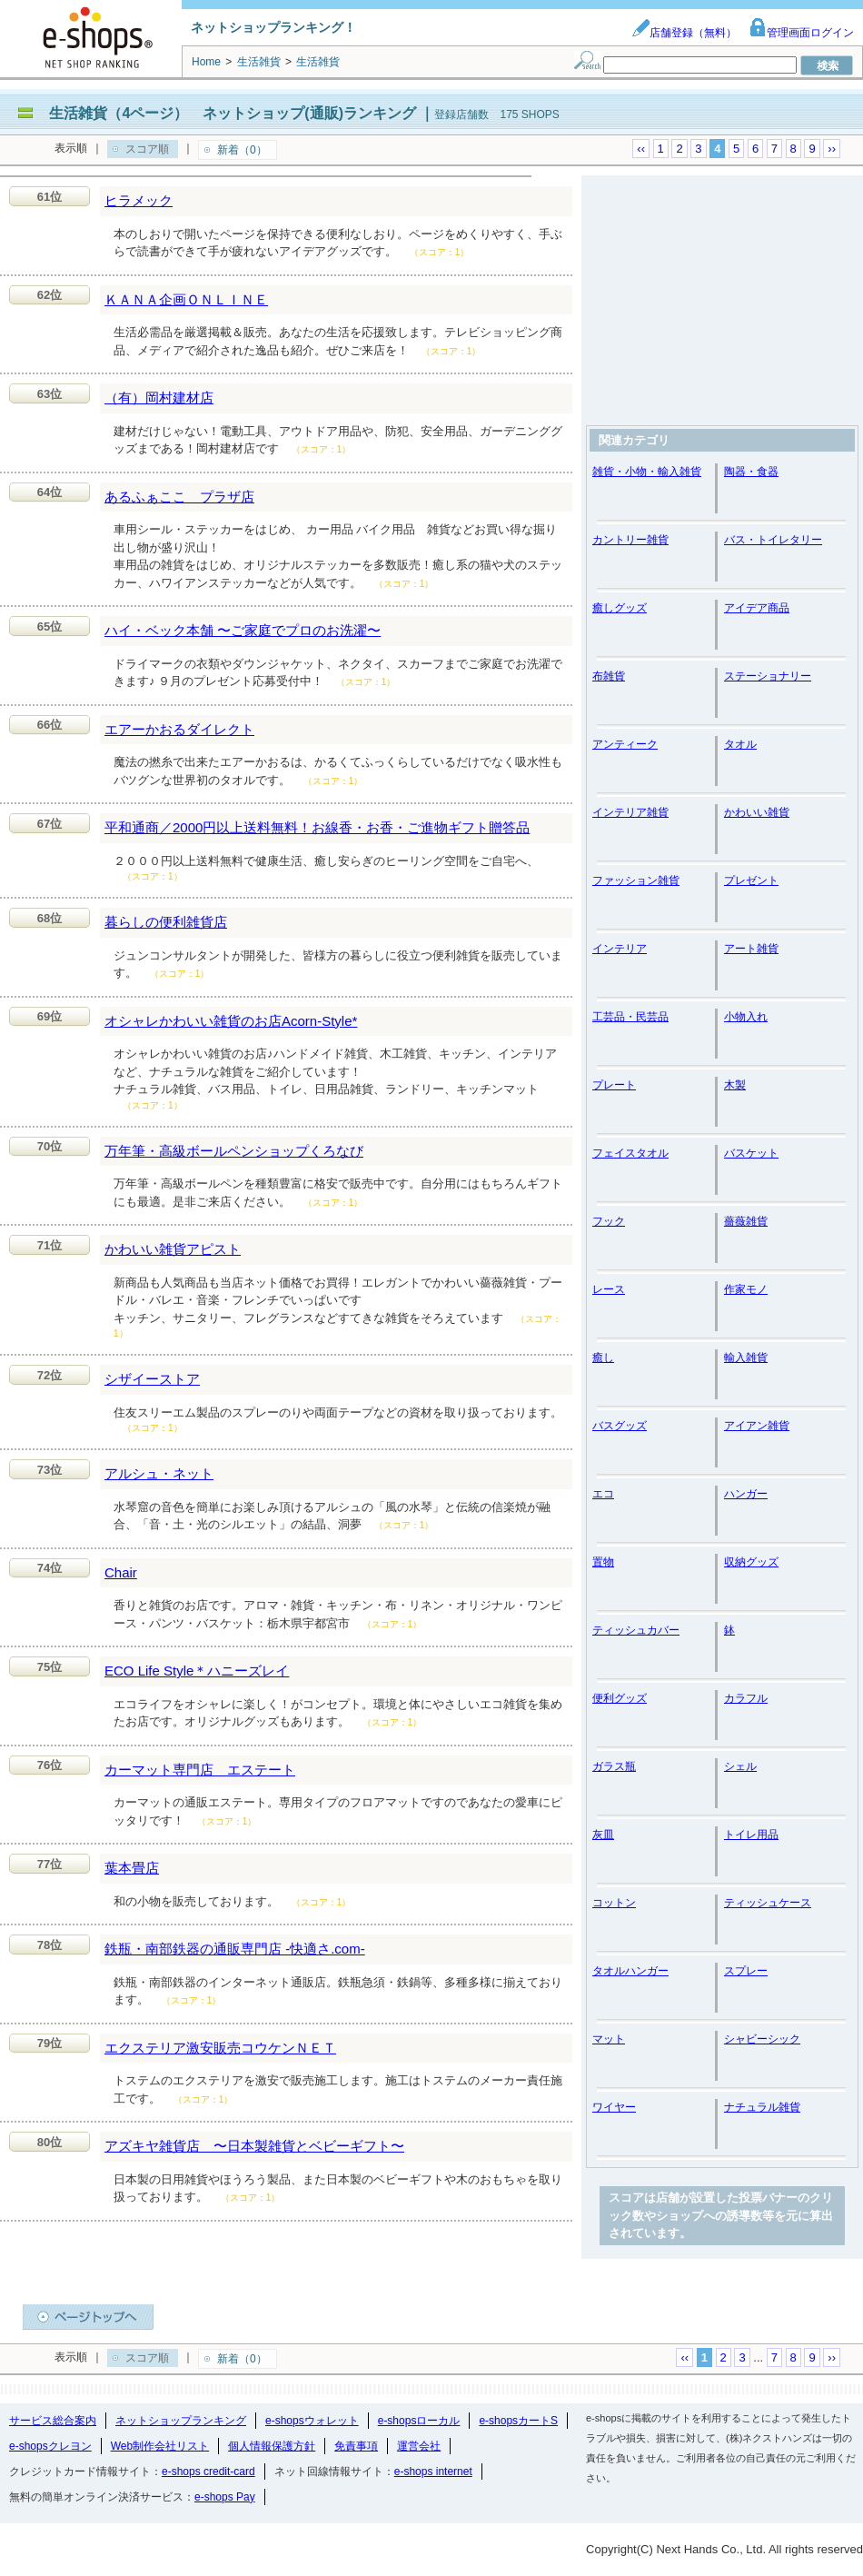 The height and width of the screenshot is (2576, 863). What do you see at coordinates (608, 1289) in the screenshot?
I see `レース` at bounding box center [608, 1289].